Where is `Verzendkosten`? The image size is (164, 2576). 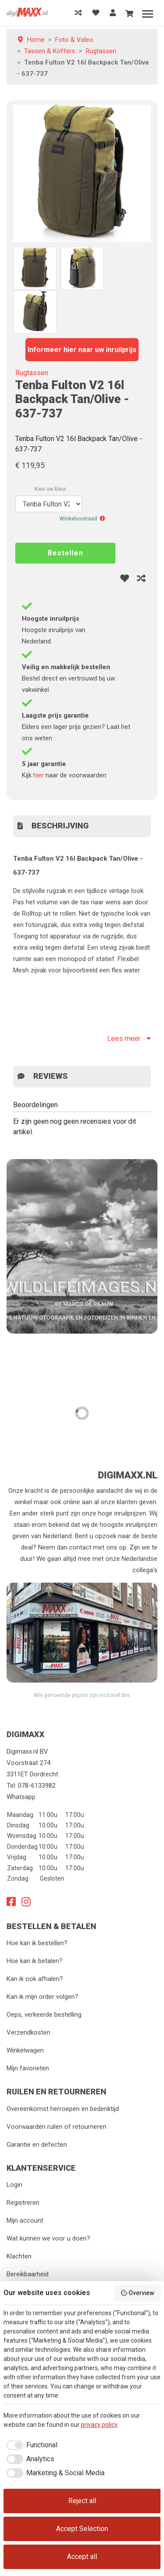
Verzendkosten is located at coordinates (28, 2032).